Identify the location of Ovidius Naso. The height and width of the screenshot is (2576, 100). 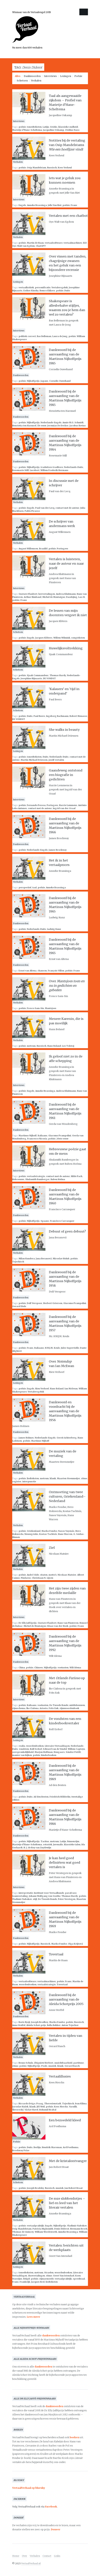
(72, 130).